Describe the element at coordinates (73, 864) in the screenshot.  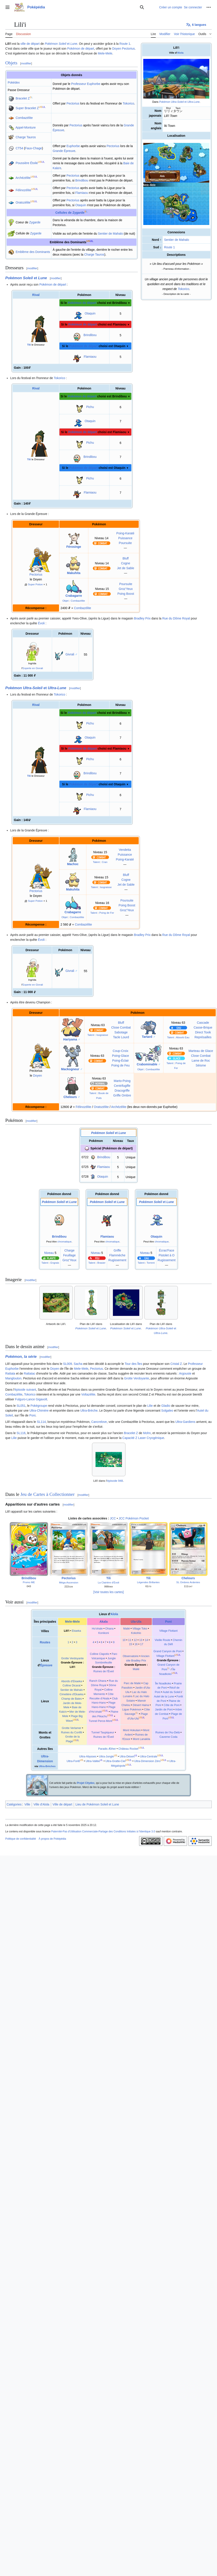
I see `Machoc` at that location.